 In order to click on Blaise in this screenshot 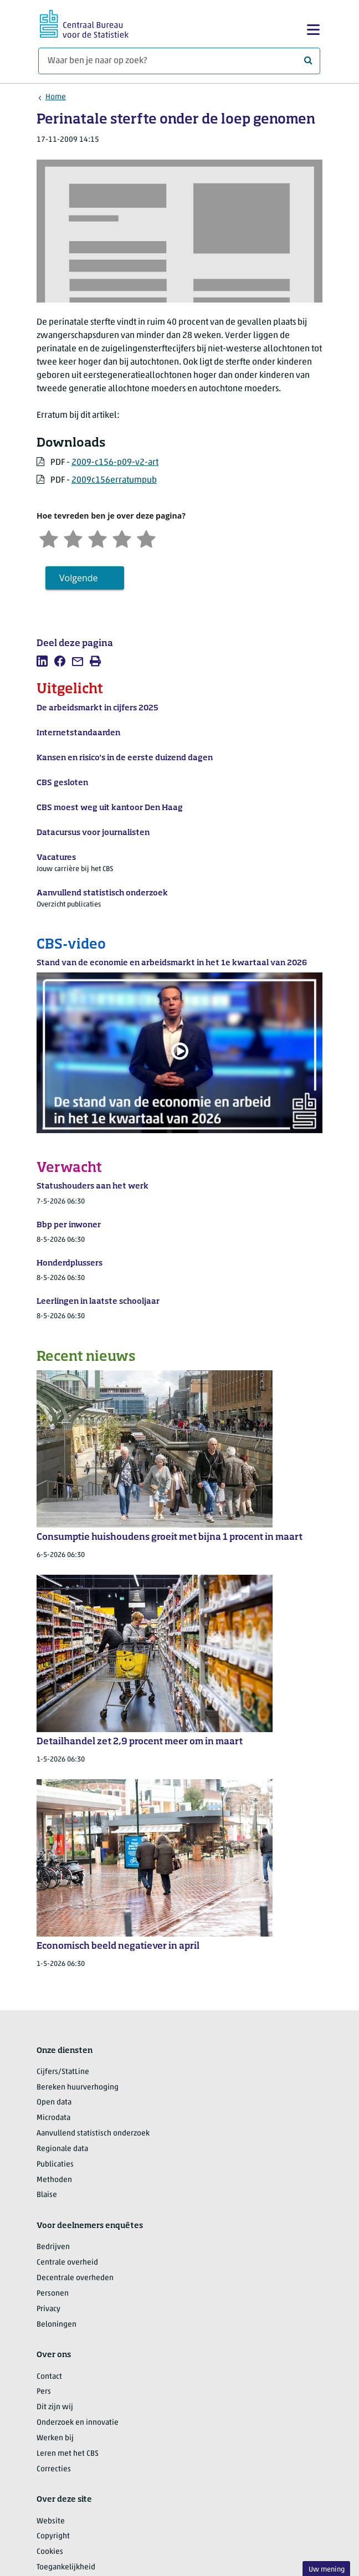, I will do `click(47, 2195)`.